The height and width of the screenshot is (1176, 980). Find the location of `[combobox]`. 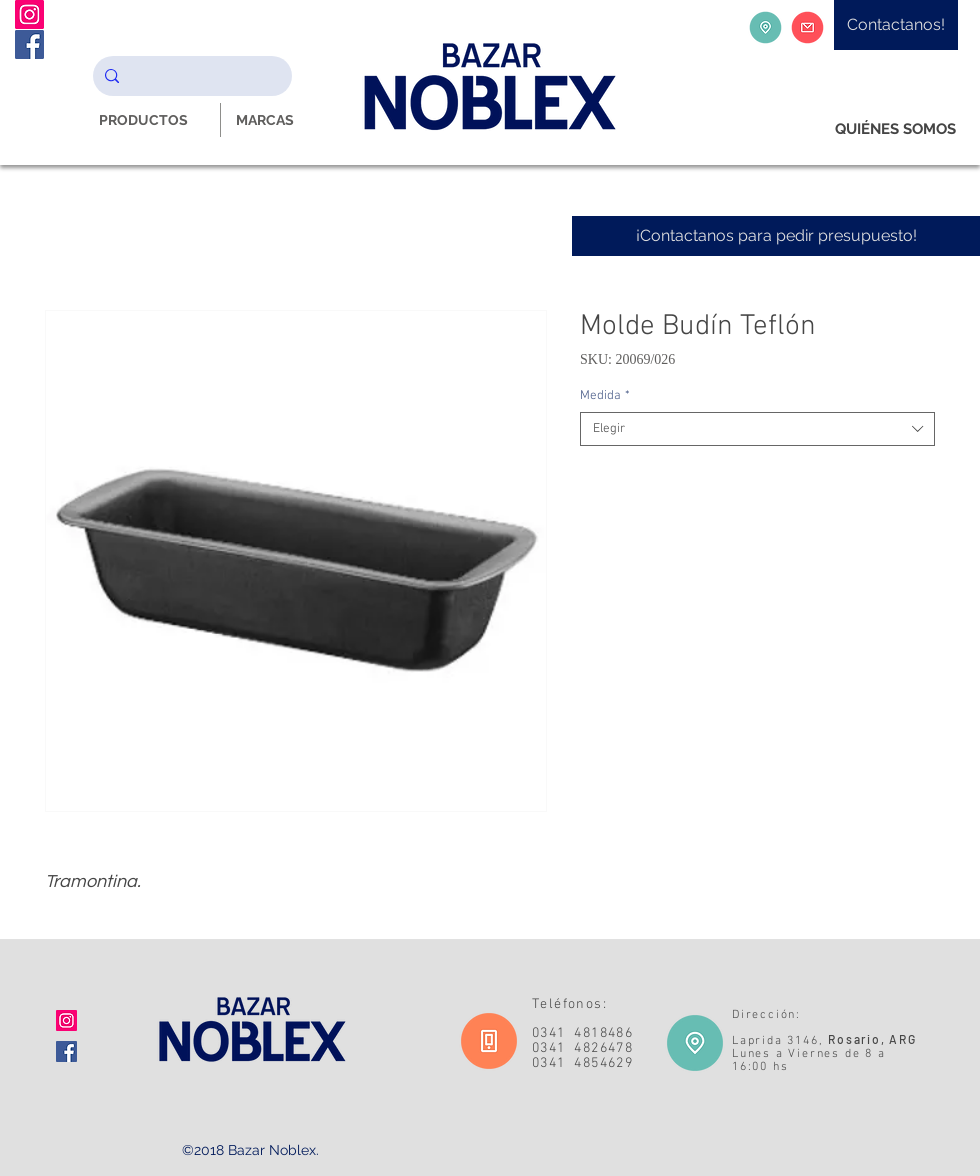

[combobox] is located at coordinates (757, 429).